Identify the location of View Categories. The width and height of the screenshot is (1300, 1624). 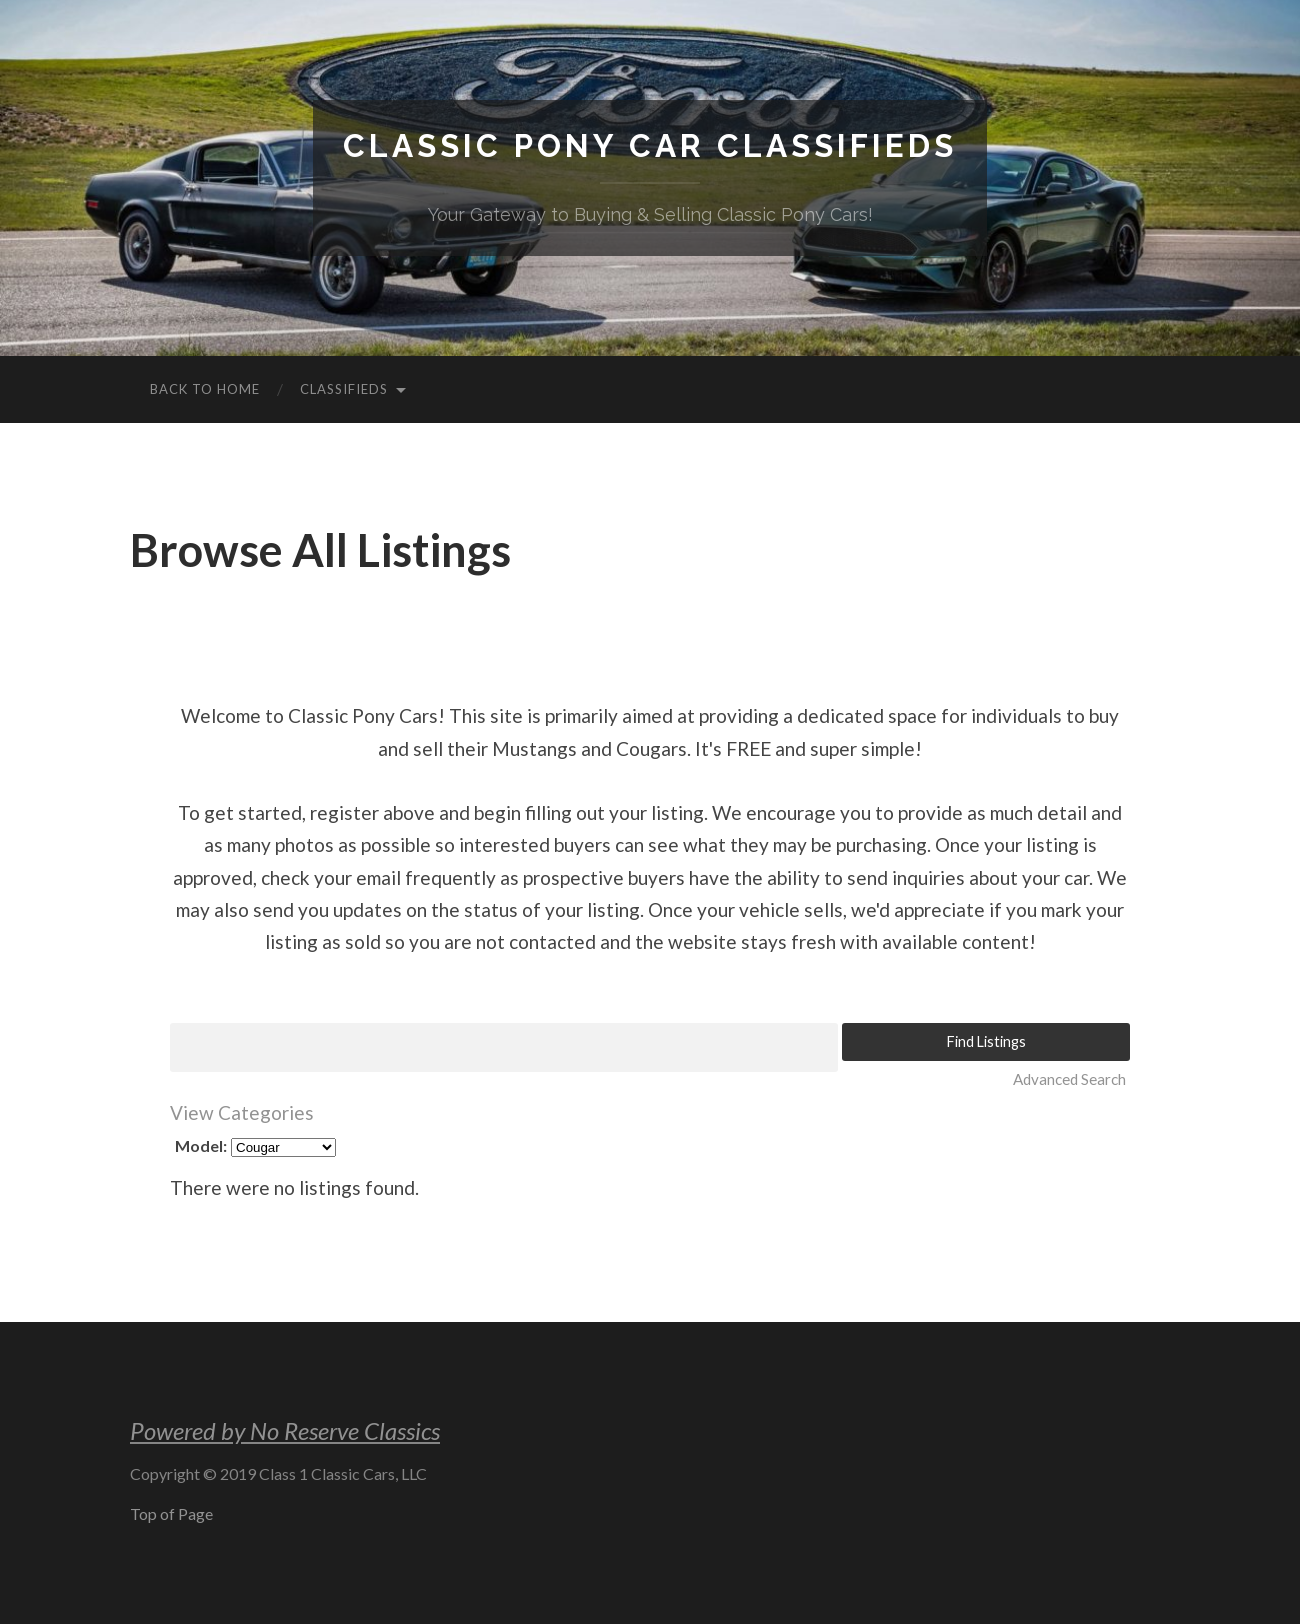
(242, 1112).